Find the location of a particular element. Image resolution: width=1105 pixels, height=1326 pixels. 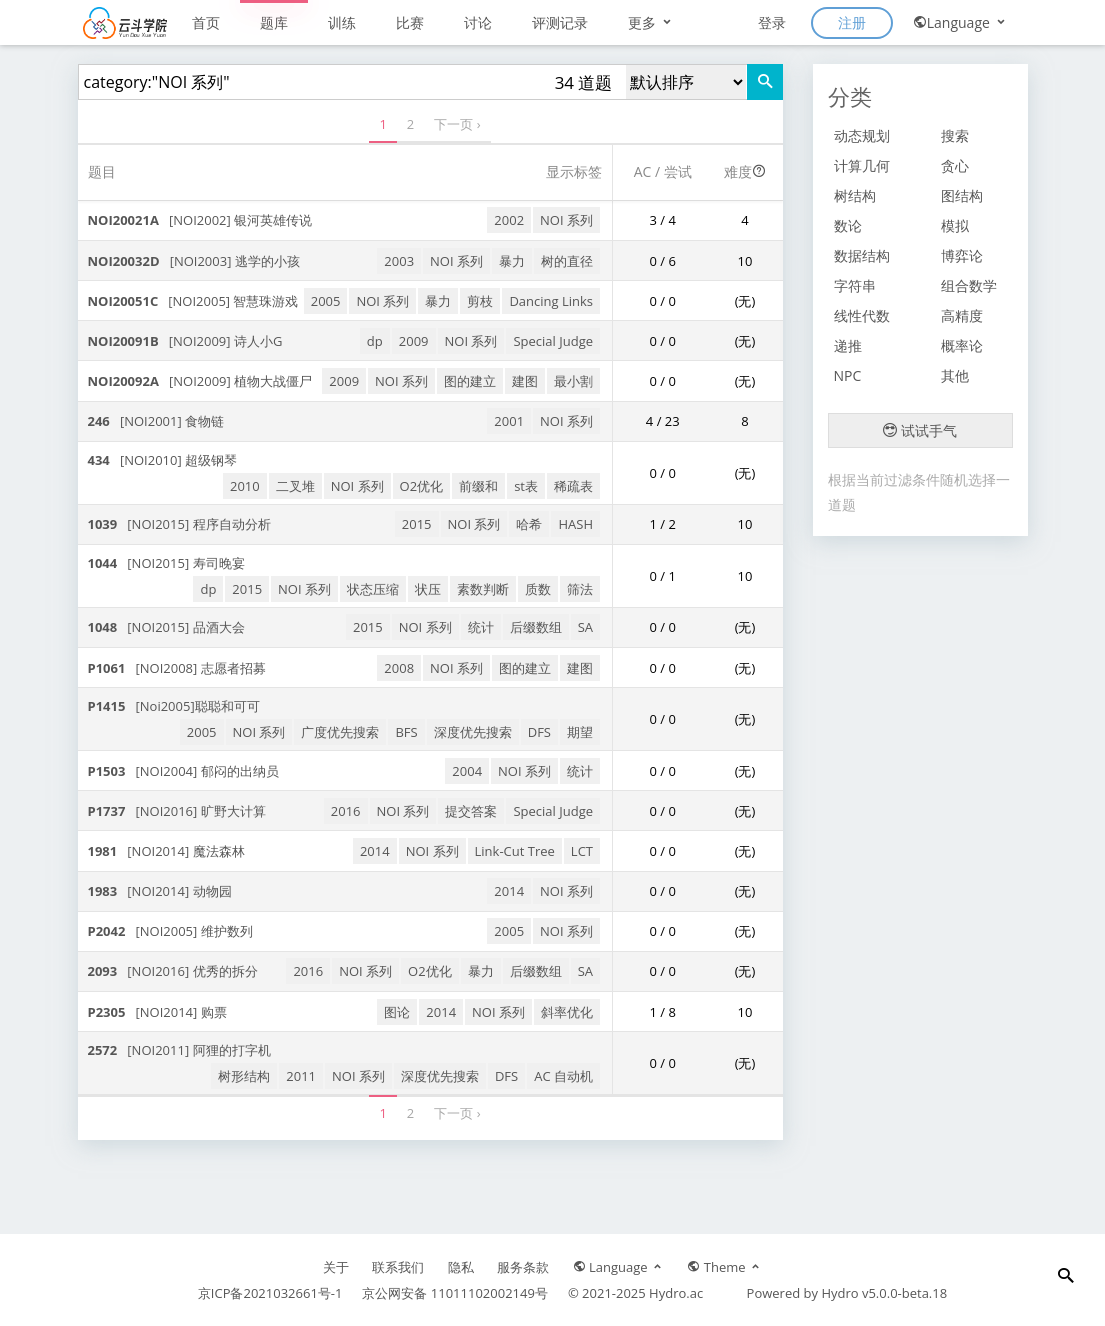

贪心 is located at coordinates (955, 165).